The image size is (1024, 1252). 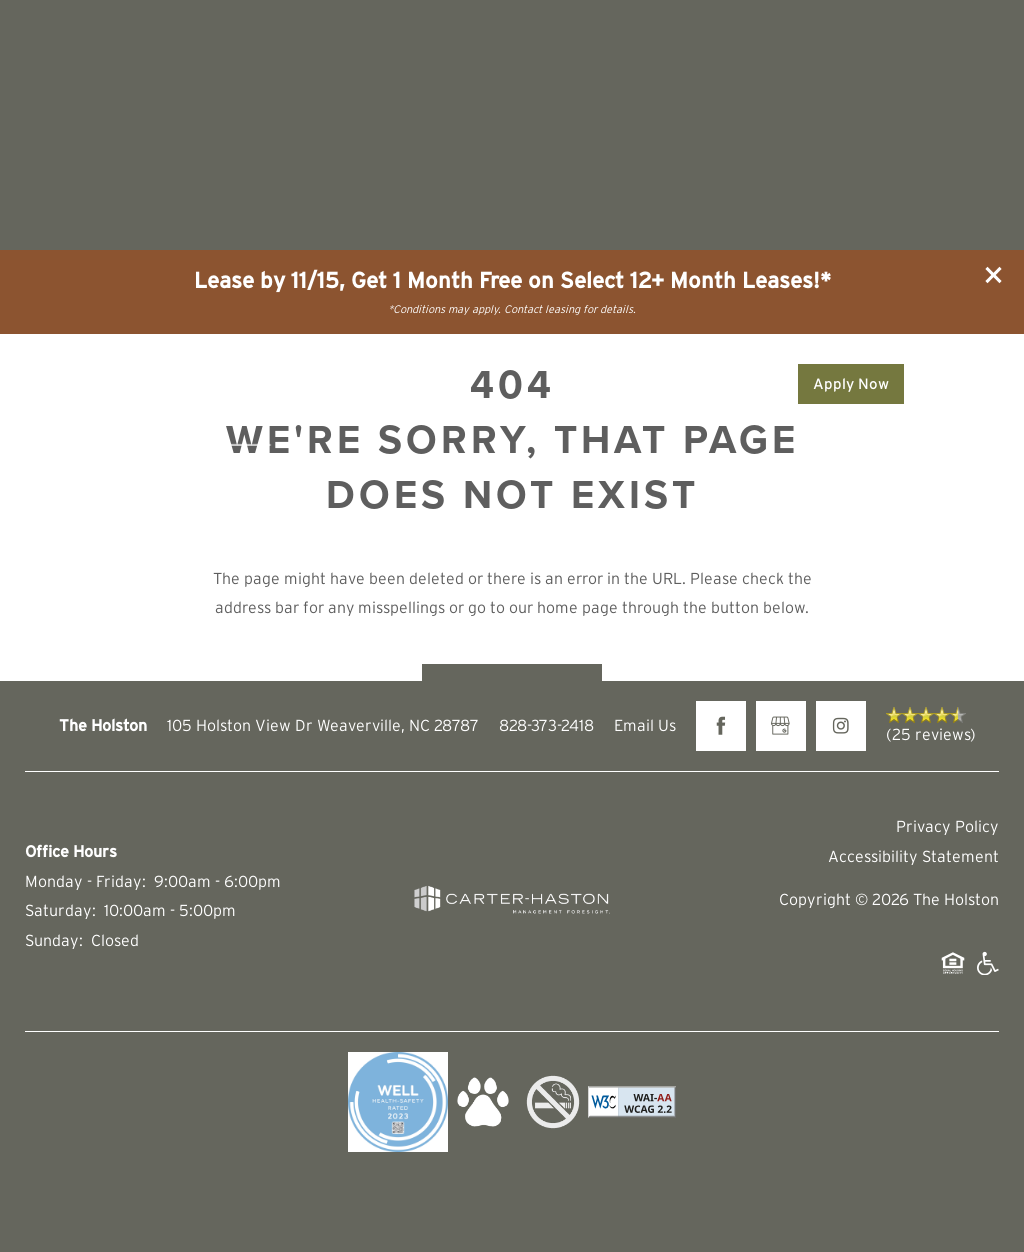 I want to click on Sunday:, so click(x=54, y=940).